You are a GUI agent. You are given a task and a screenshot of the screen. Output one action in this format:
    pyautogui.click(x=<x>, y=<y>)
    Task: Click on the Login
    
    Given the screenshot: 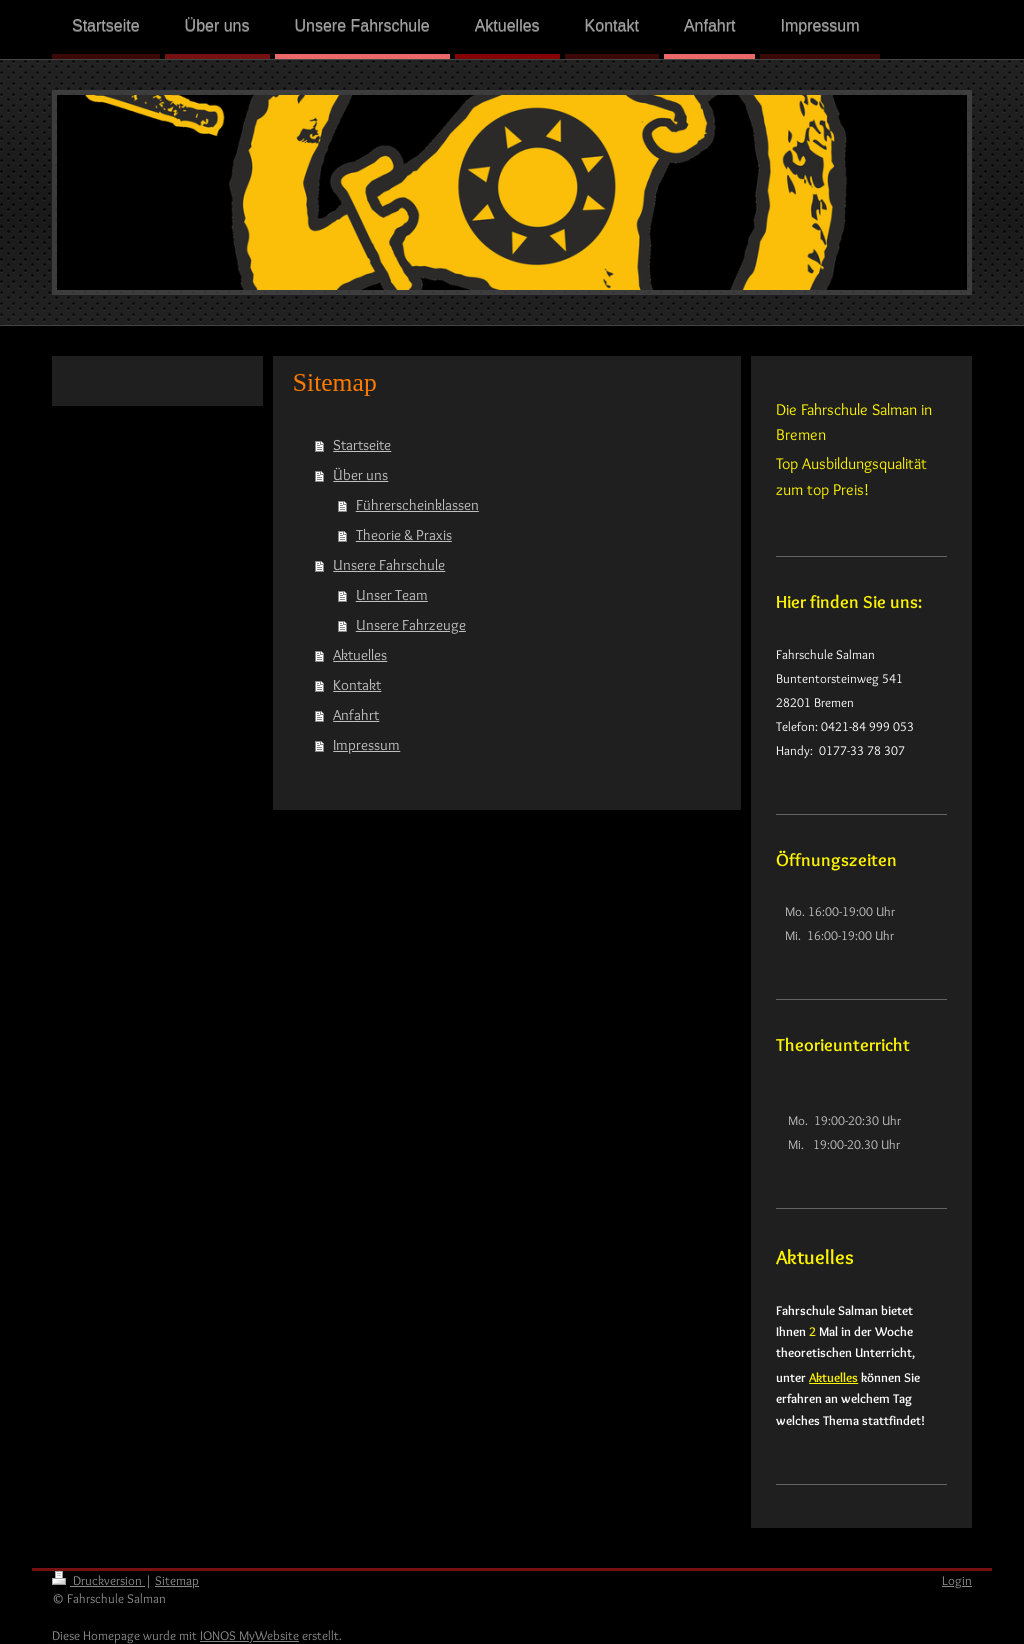 What is the action you would take?
    pyautogui.click(x=957, y=1580)
    